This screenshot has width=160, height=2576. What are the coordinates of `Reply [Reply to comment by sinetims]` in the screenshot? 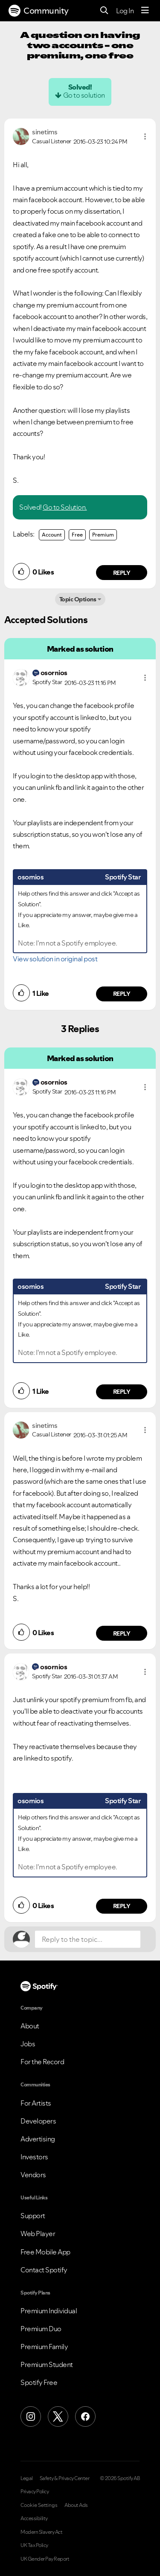 It's located at (122, 573).